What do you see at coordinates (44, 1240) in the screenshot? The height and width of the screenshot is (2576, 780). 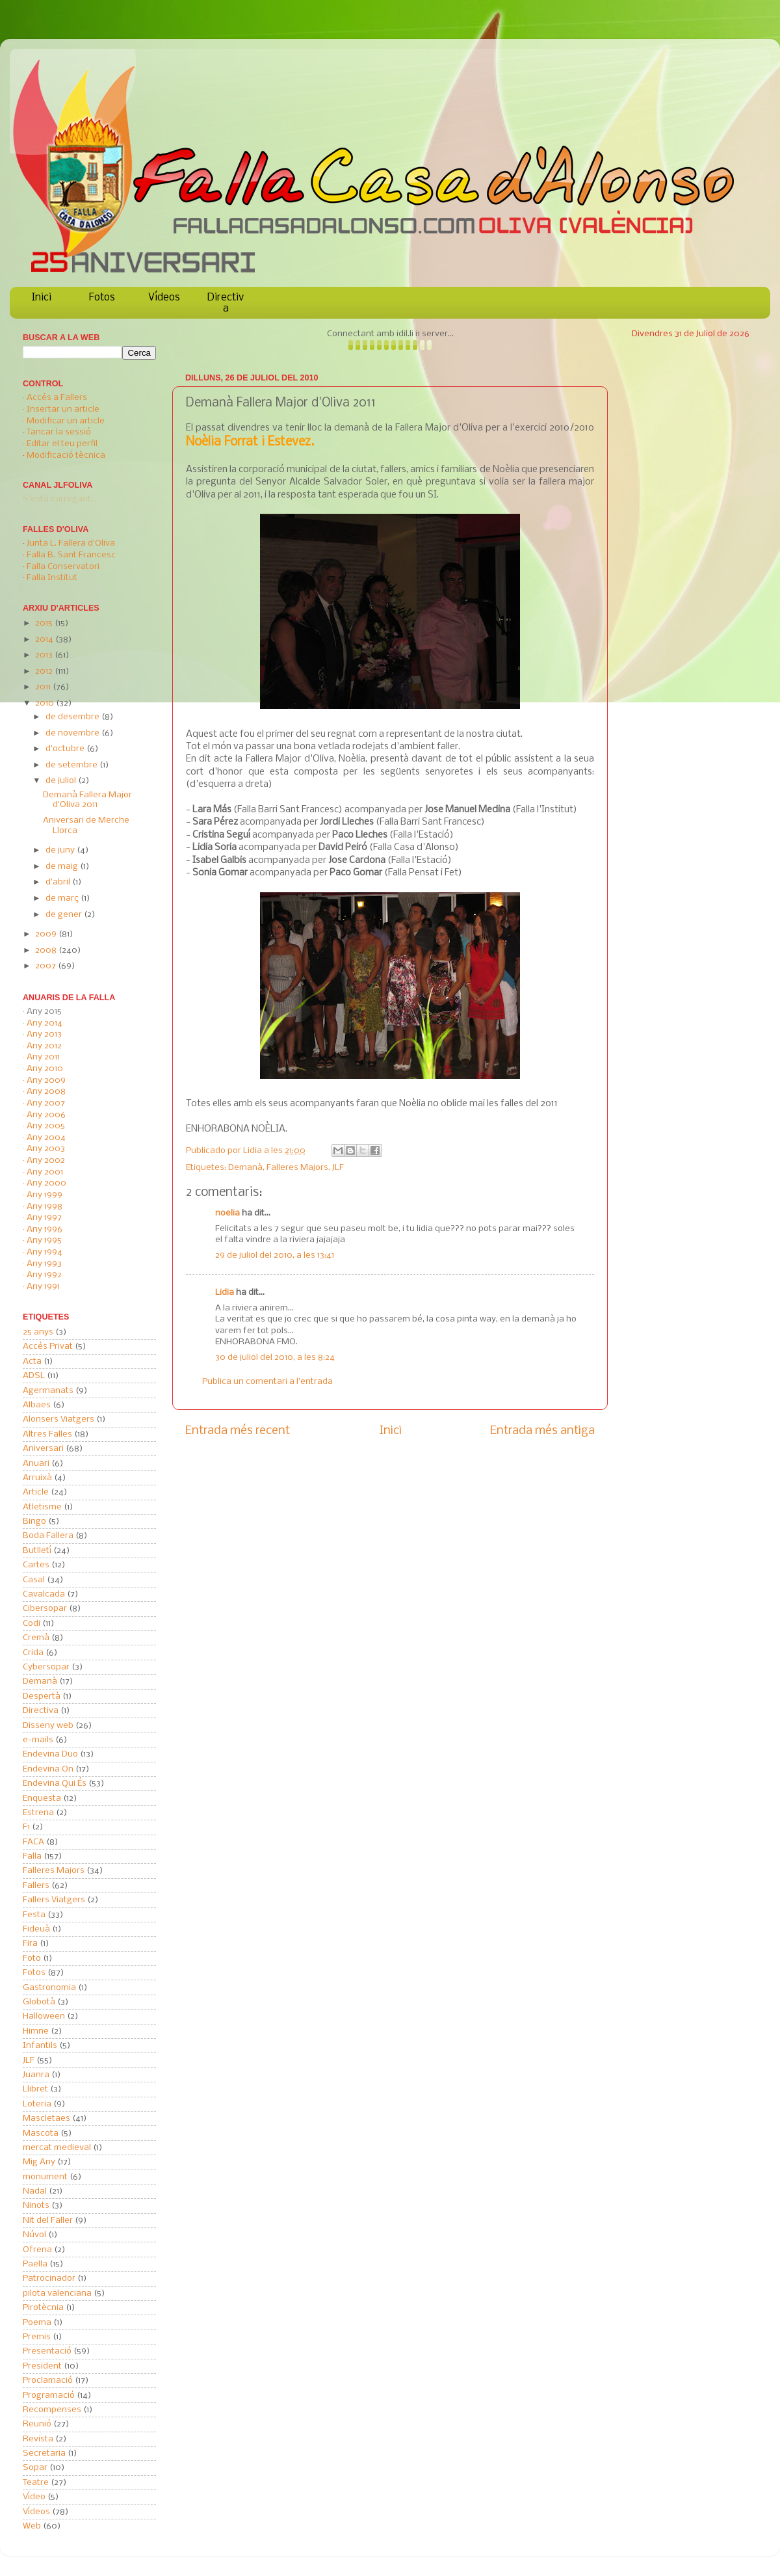 I see `Any 1995` at bounding box center [44, 1240].